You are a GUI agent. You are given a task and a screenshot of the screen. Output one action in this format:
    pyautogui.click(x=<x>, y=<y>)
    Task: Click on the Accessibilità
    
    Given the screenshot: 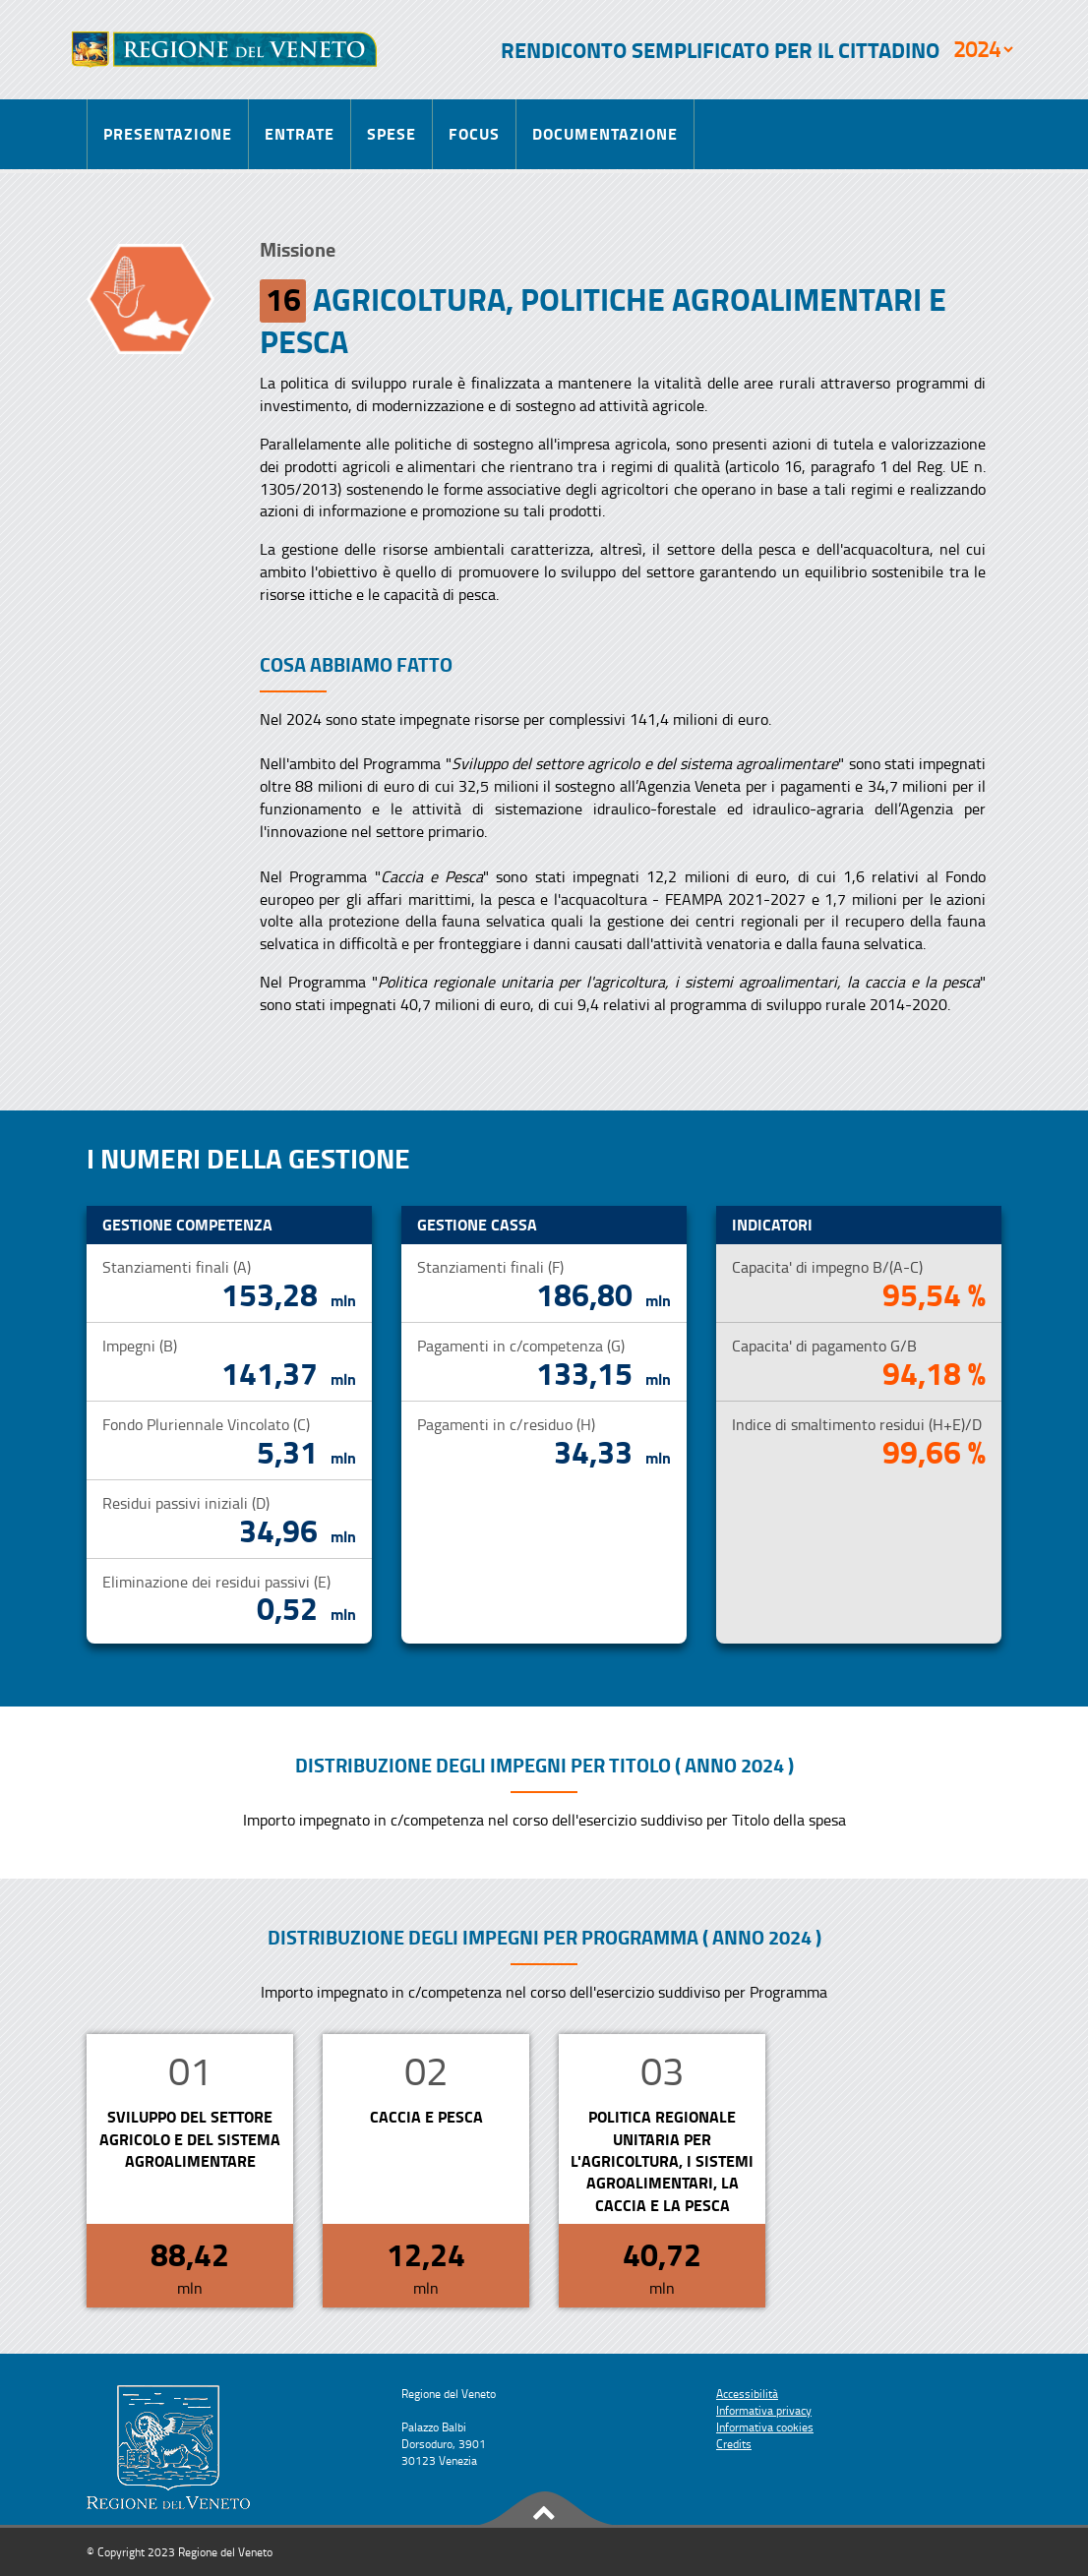 What is the action you would take?
    pyautogui.click(x=747, y=2393)
    